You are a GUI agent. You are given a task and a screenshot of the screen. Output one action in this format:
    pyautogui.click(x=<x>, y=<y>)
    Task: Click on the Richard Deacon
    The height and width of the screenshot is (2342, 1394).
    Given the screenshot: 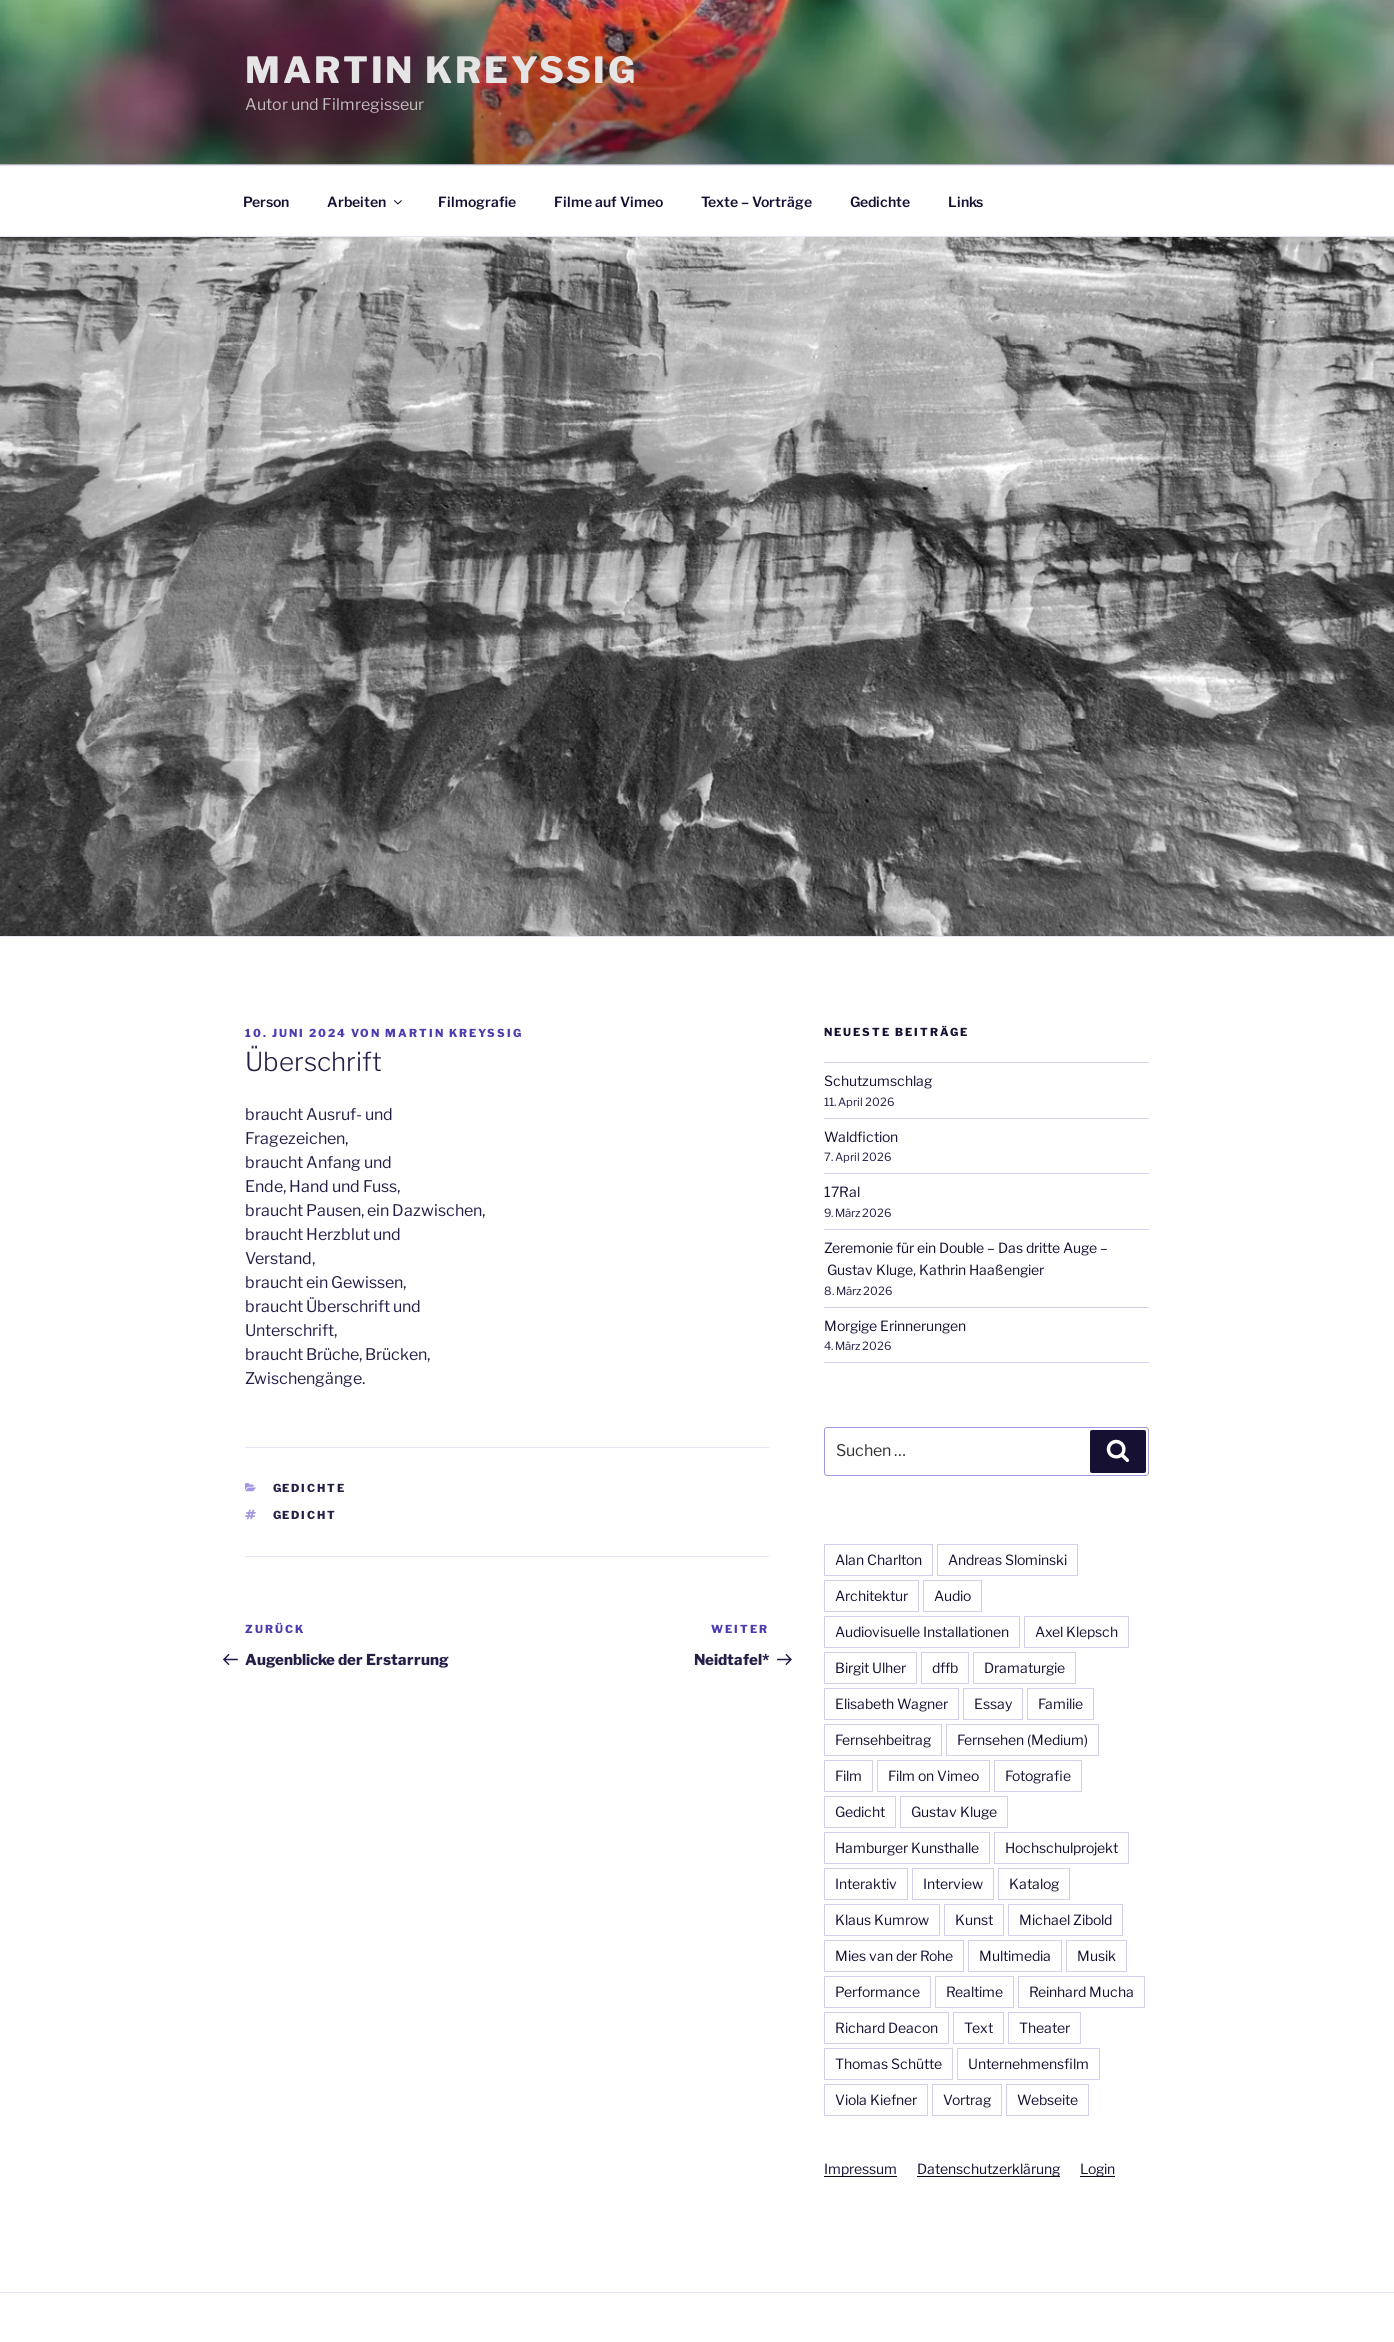 What is the action you would take?
    pyautogui.click(x=886, y=2027)
    